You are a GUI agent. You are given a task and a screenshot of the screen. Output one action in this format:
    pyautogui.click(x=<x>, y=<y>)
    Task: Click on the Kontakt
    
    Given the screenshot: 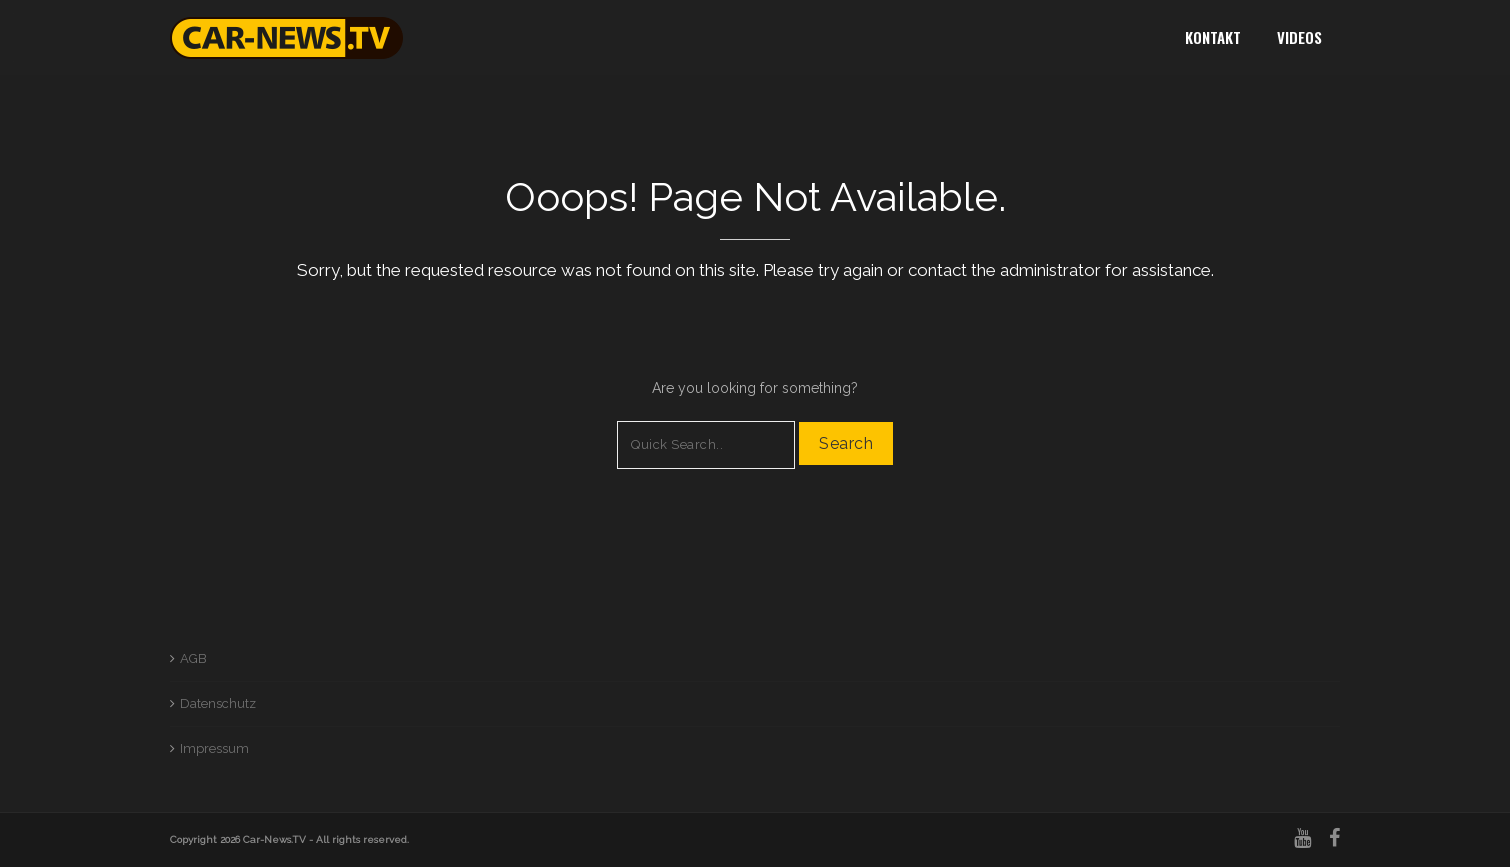 What is the action you would take?
    pyautogui.click(x=1213, y=37)
    